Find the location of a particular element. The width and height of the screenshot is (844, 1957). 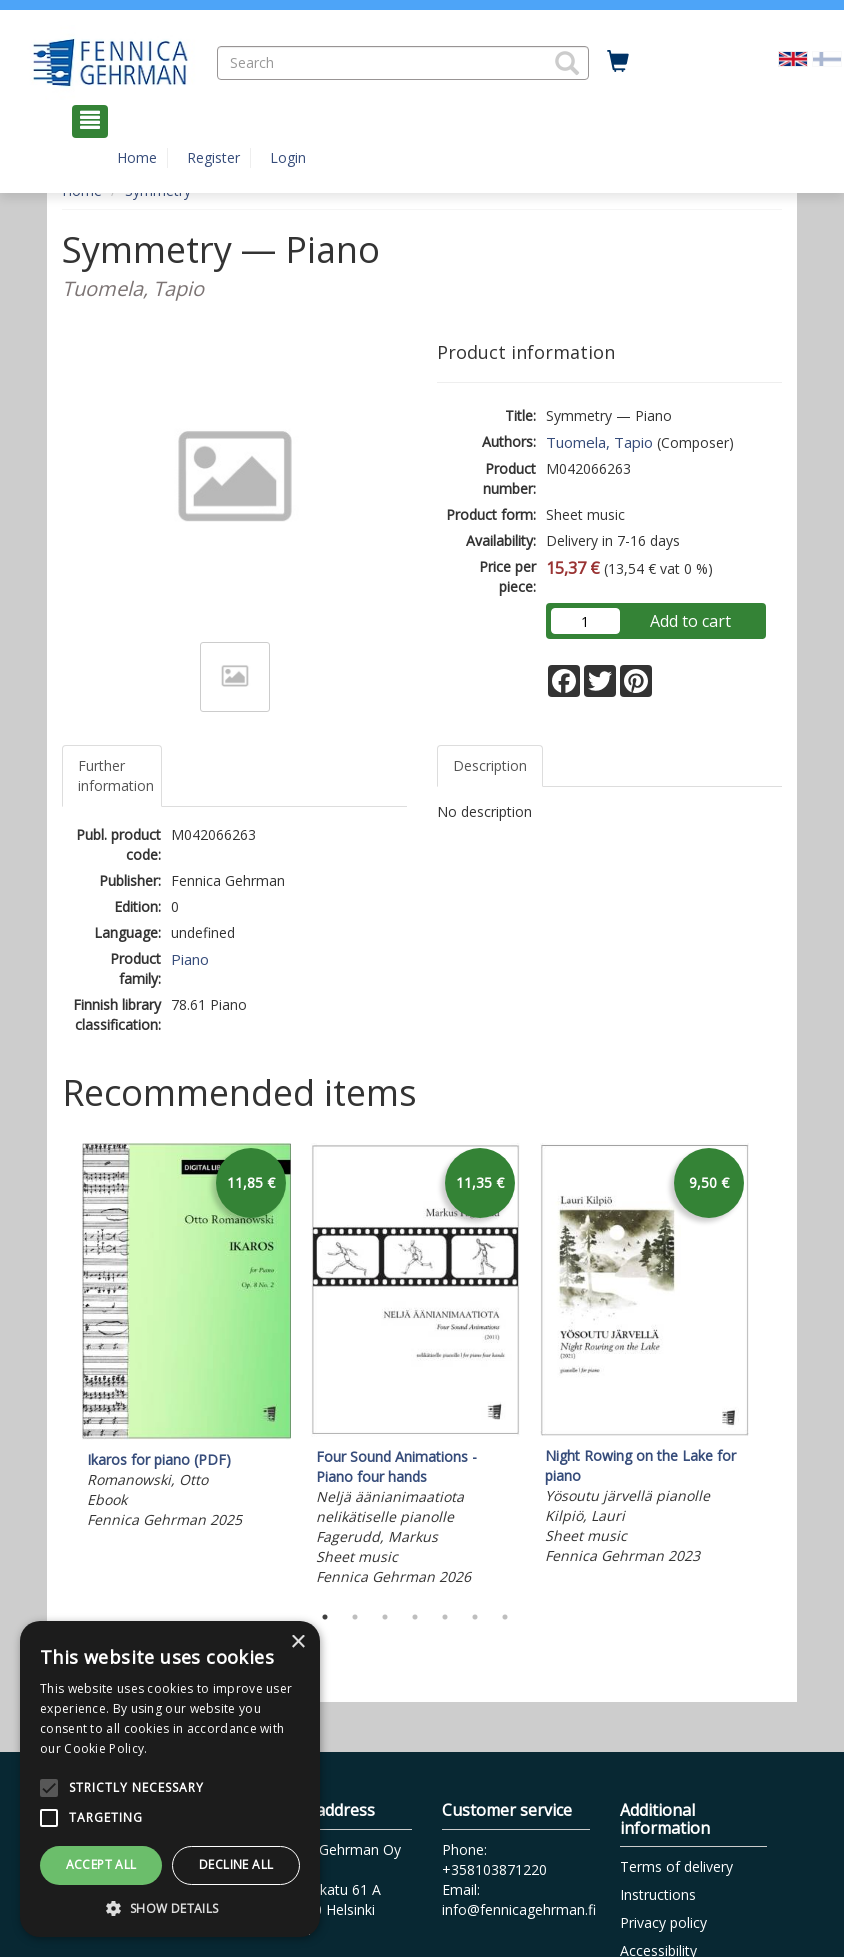

Piano is located at coordinates (190, 959).